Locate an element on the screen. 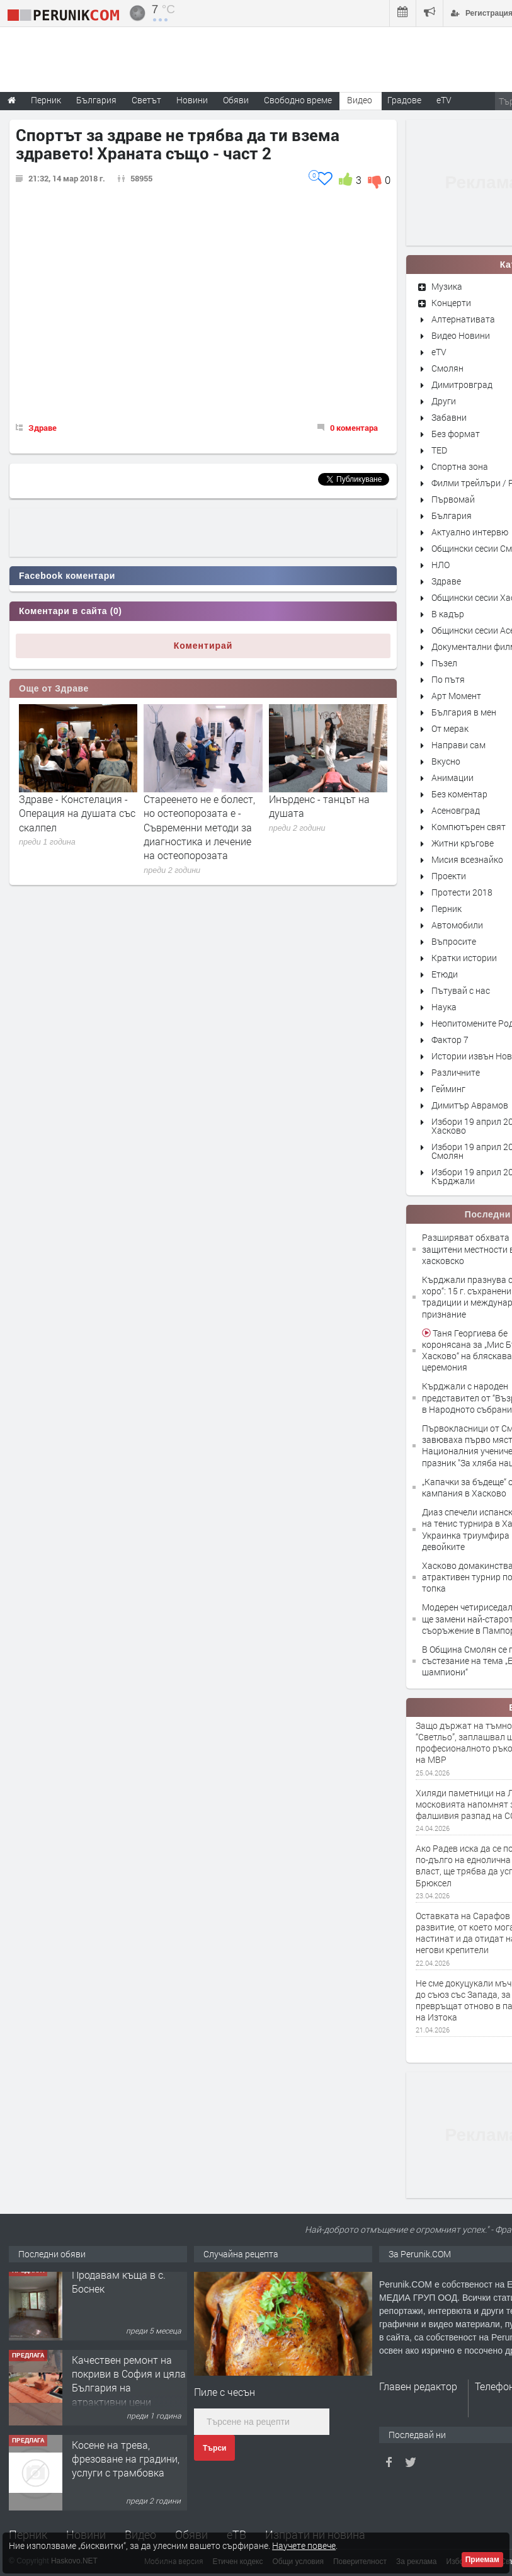 The width and height of the screenshot is (512, 2576). Новини is located at coordinates (192, 100).